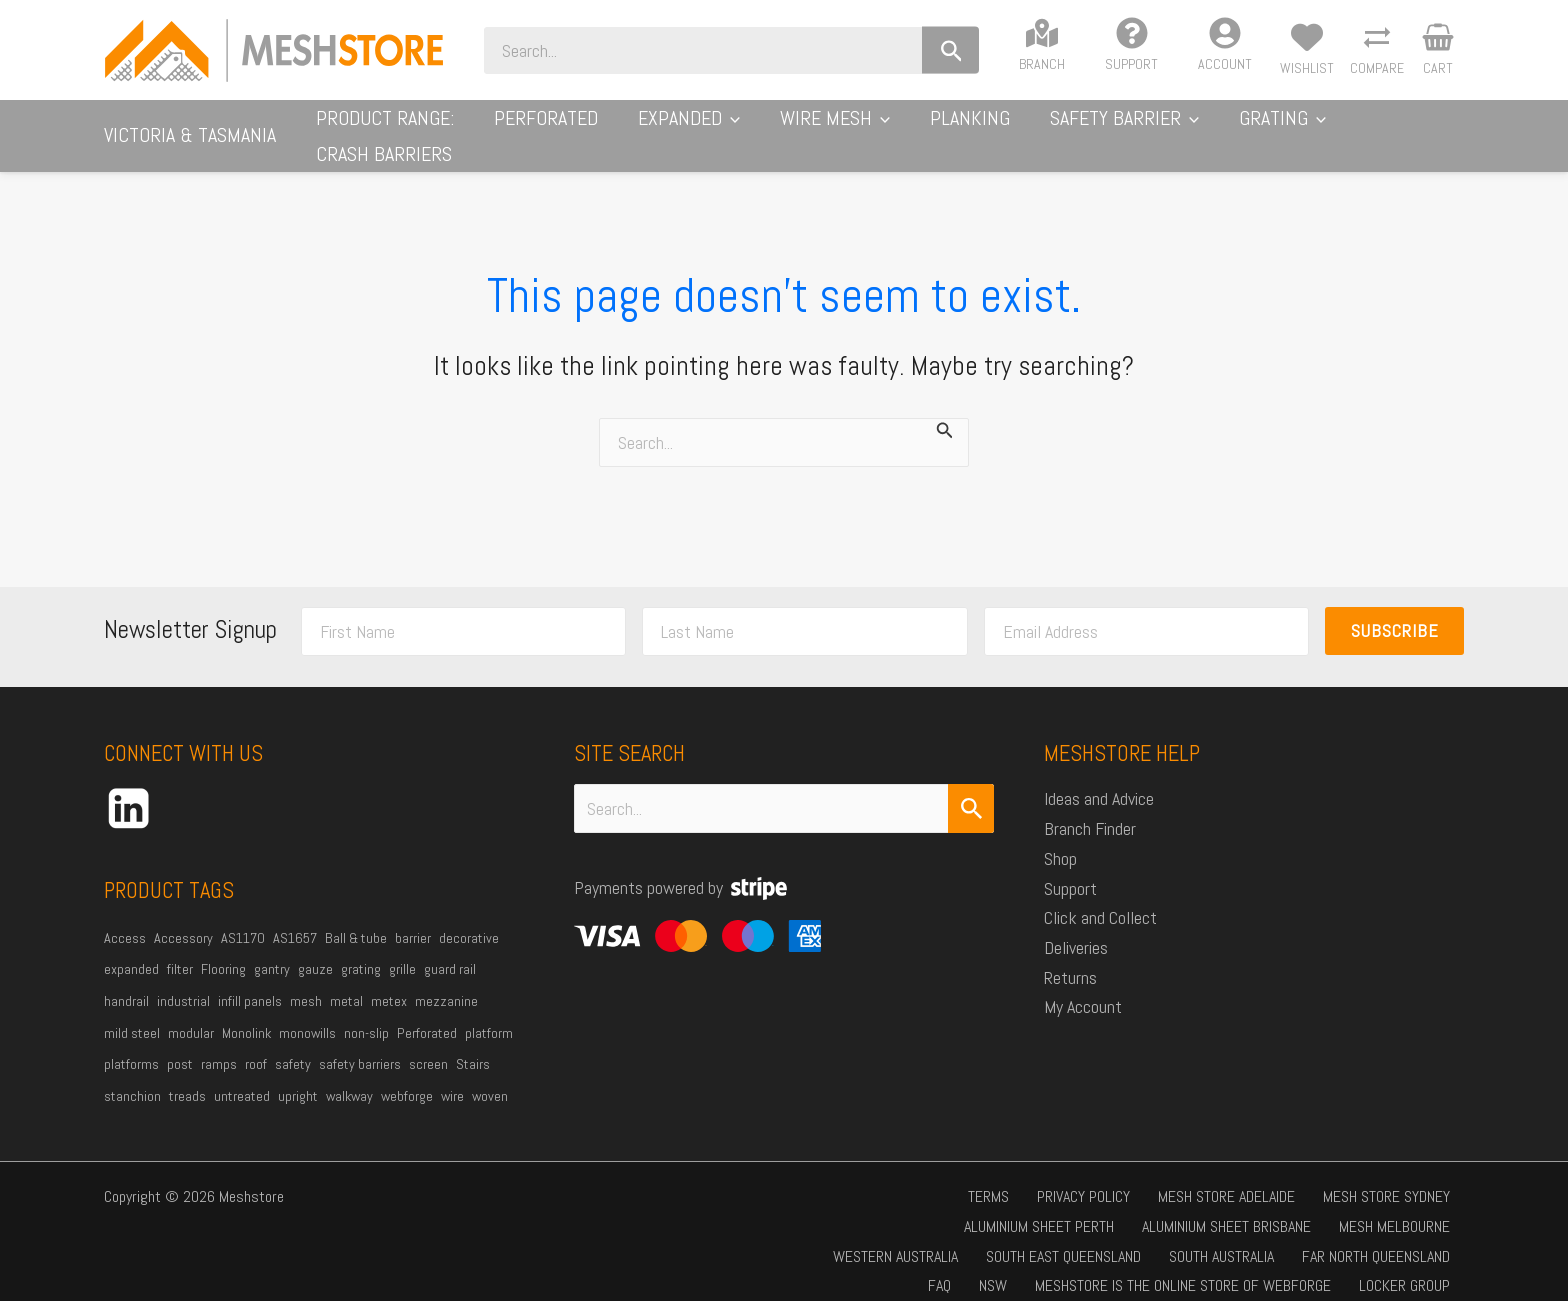  Describe the element at coordinates (1398, 1265) in the screenshot. I see `Ingal Civil Products` at that location.